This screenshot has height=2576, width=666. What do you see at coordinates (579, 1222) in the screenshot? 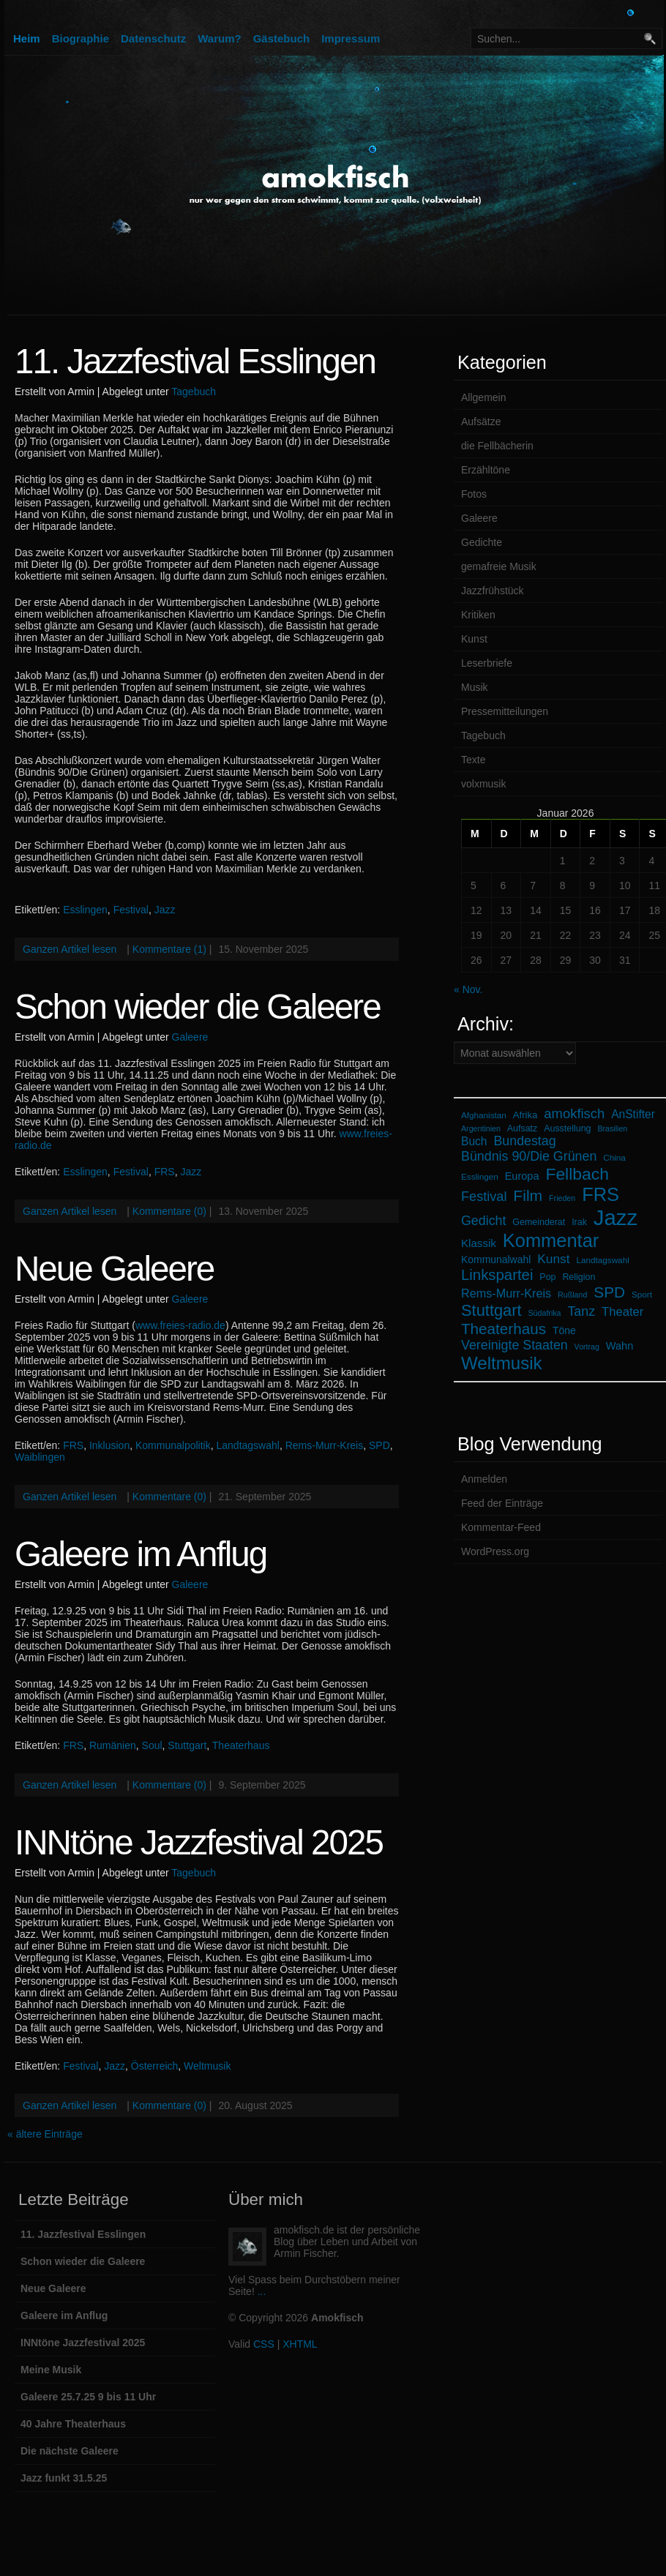
I see `Irak [Irak (7 Einträge)]` at bounding box center [579, 1222].